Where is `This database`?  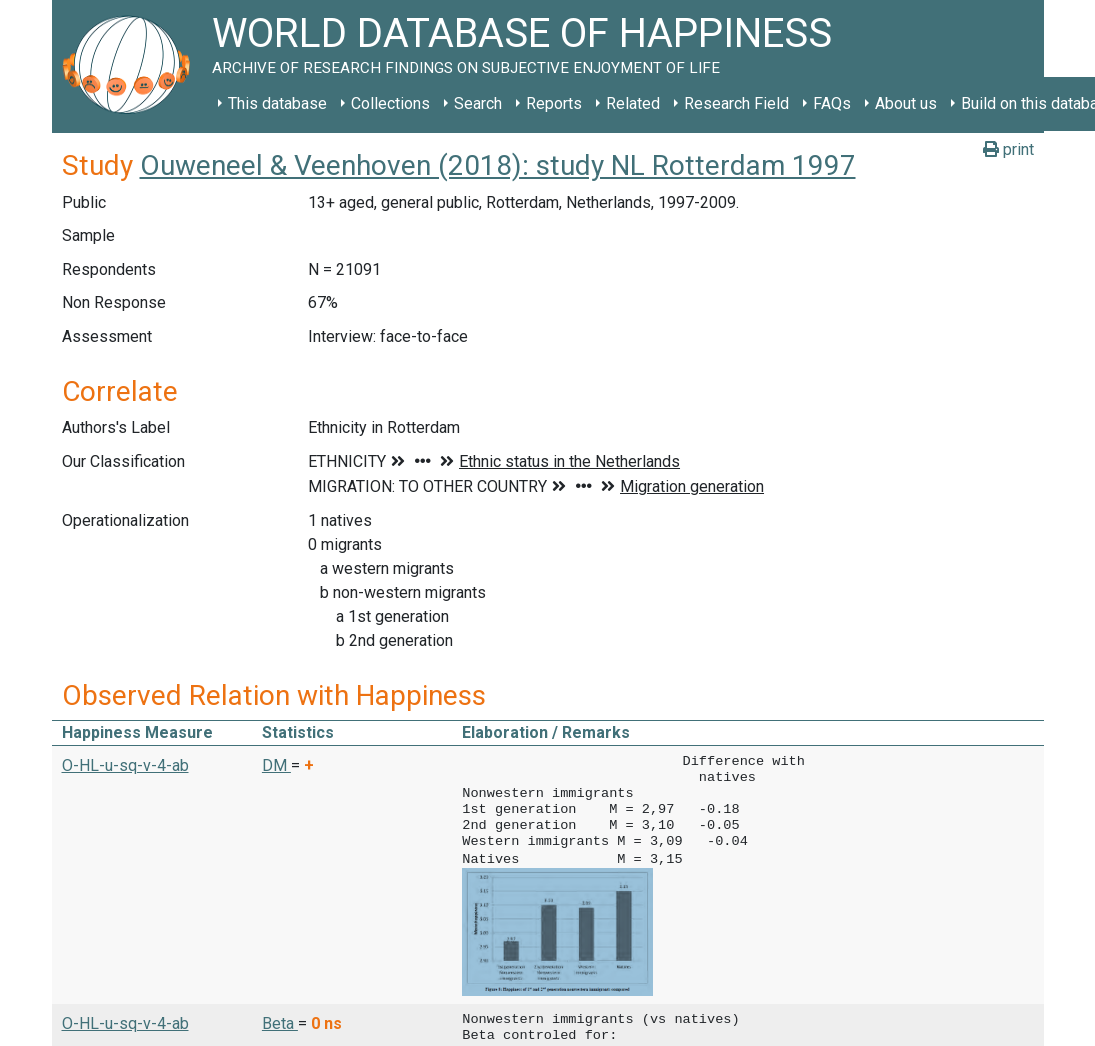 This database is located at coordinates (277, 103).